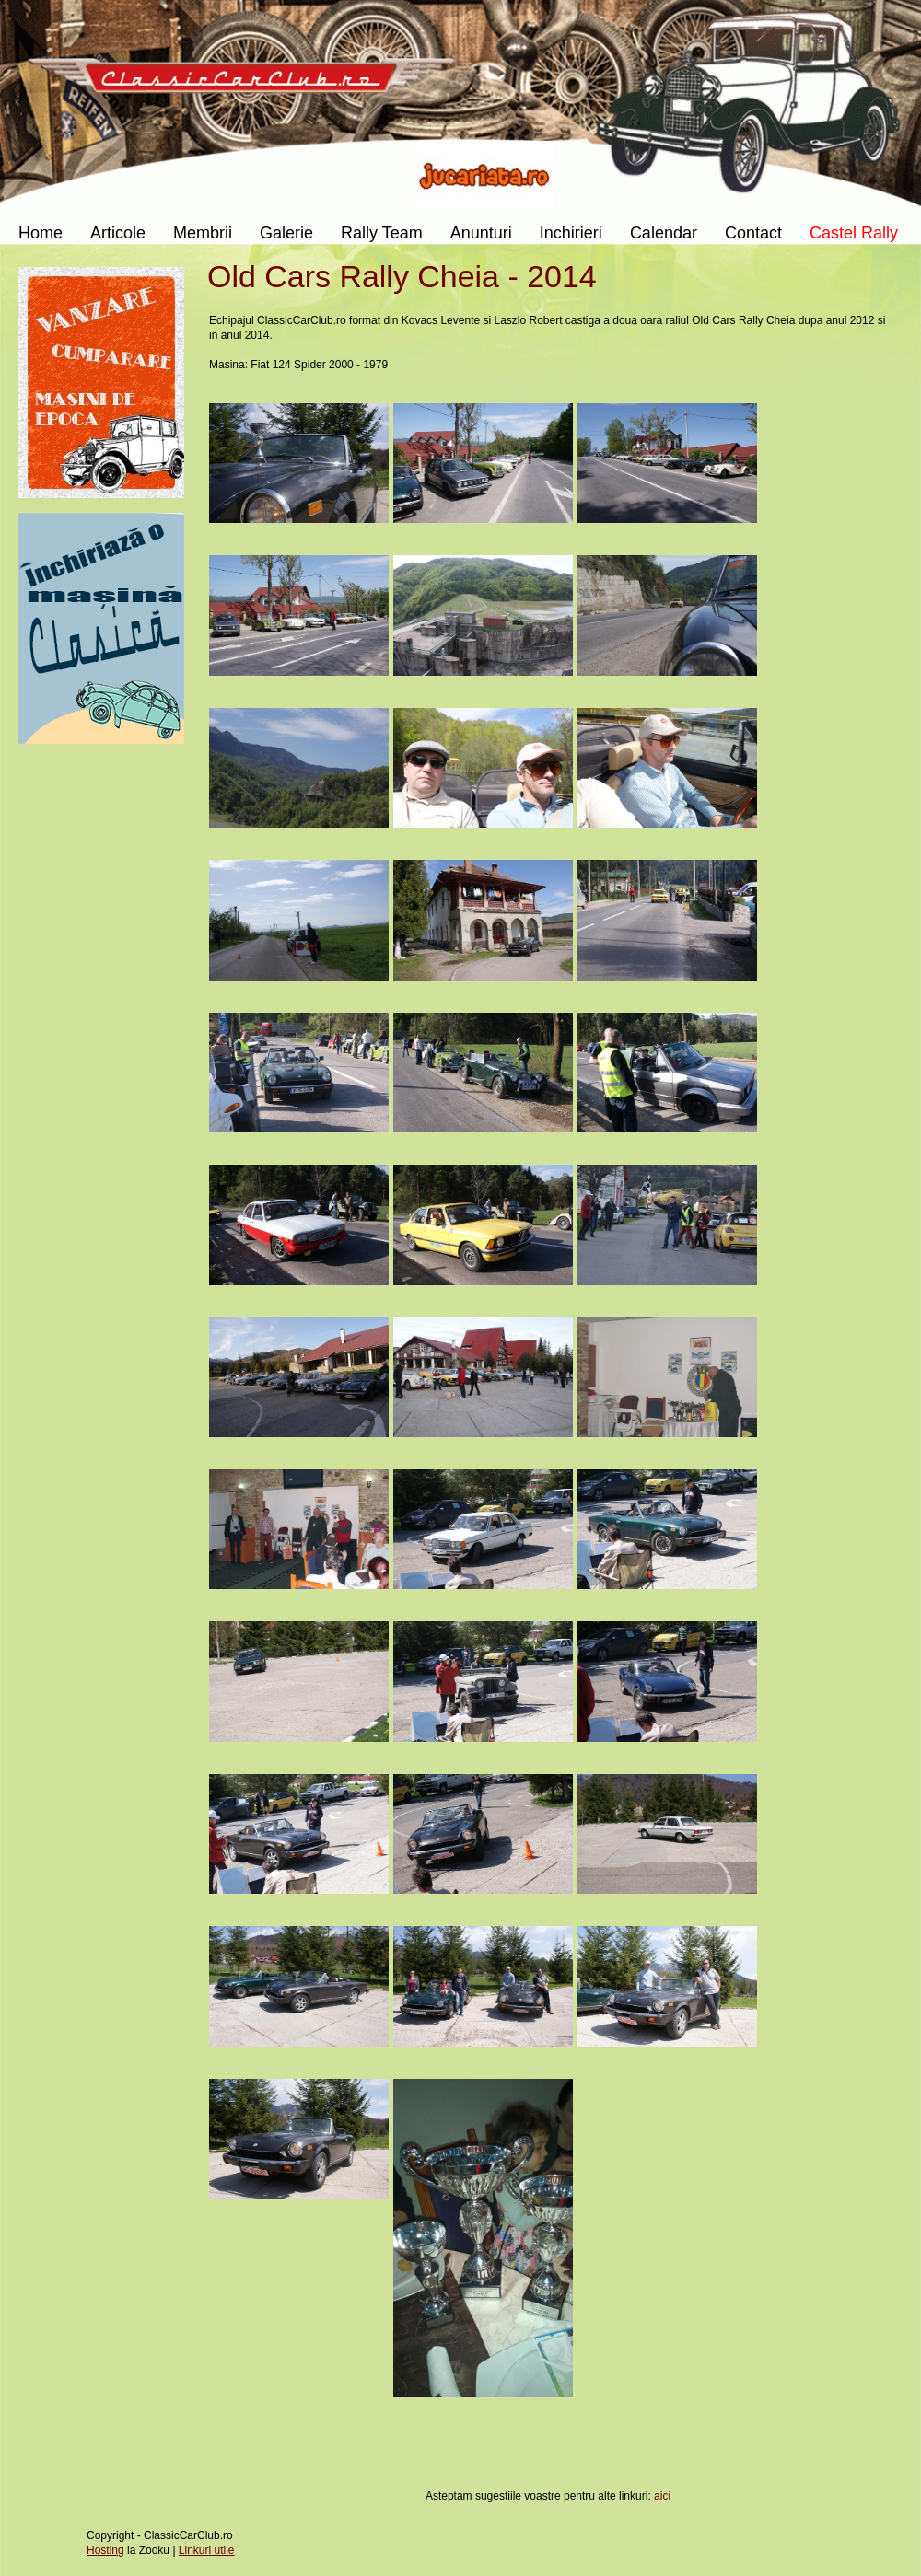 Image resolution: width=921 pixels, height=2576 pixels. I want to click on Inchirieri, so click(571, 233).